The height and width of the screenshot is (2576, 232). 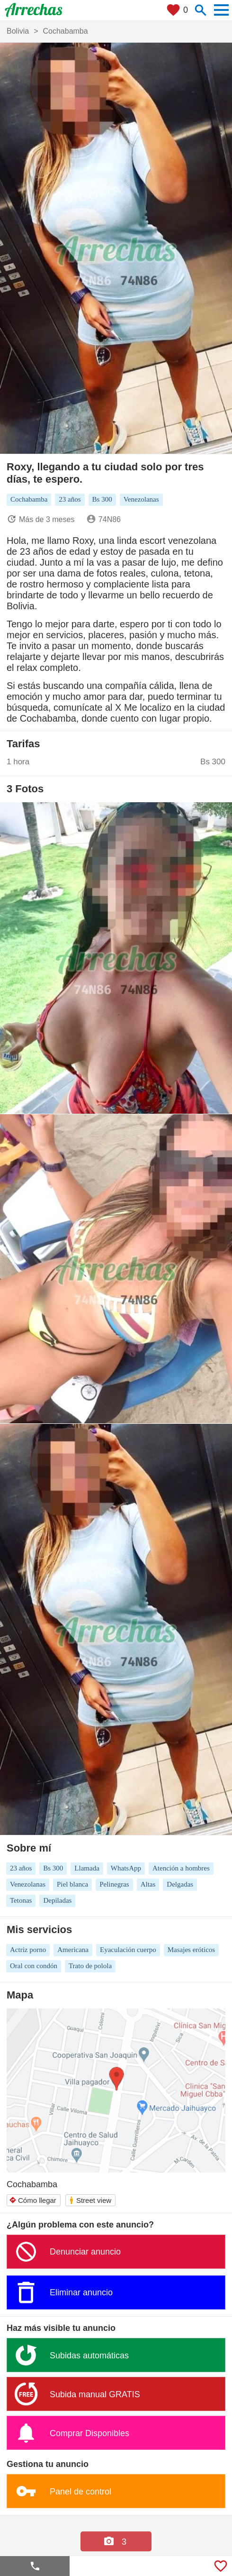 I want to click on Street view, so click(x=90, y=2200).